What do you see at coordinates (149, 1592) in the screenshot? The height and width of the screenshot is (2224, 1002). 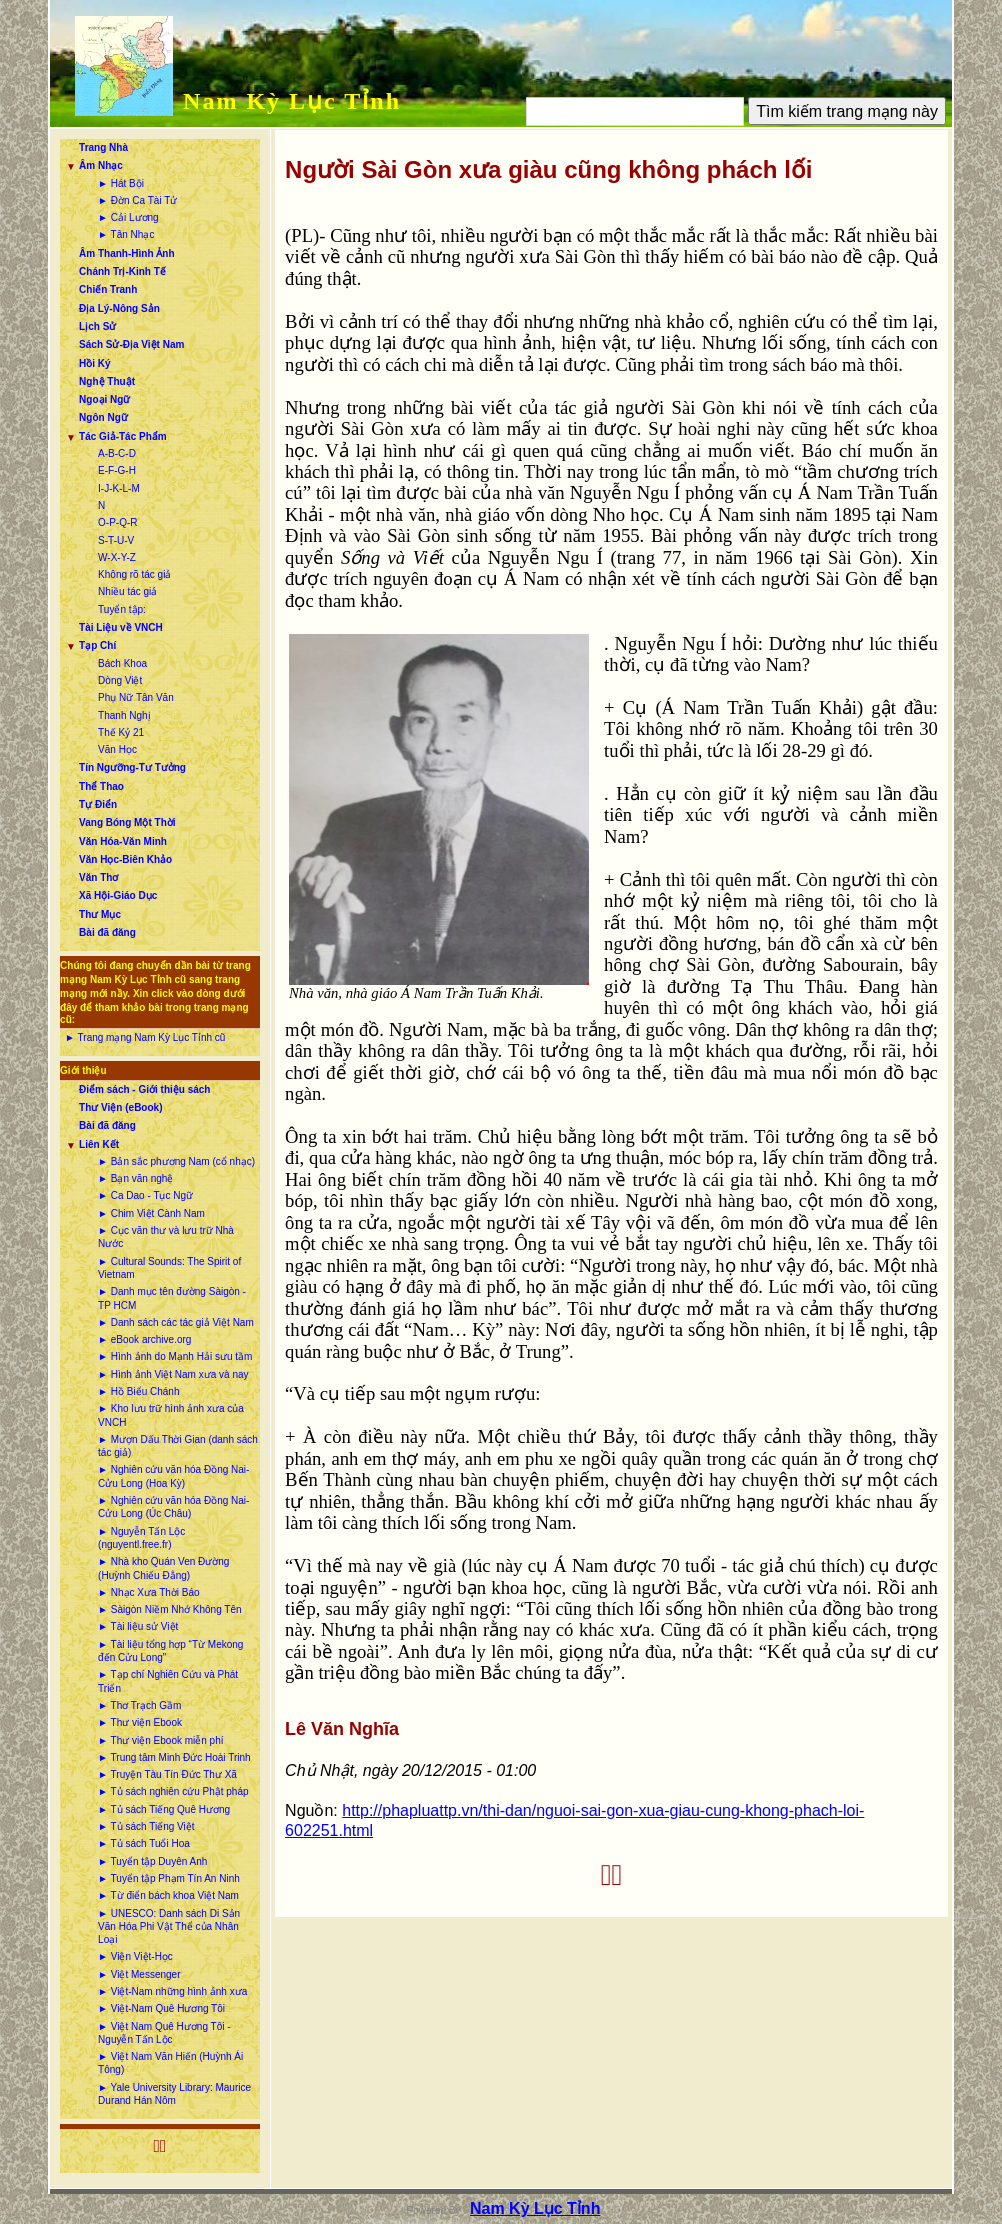 I see `► Nhạc Xưa Thời Báo` at bounding box center [149, 1592].